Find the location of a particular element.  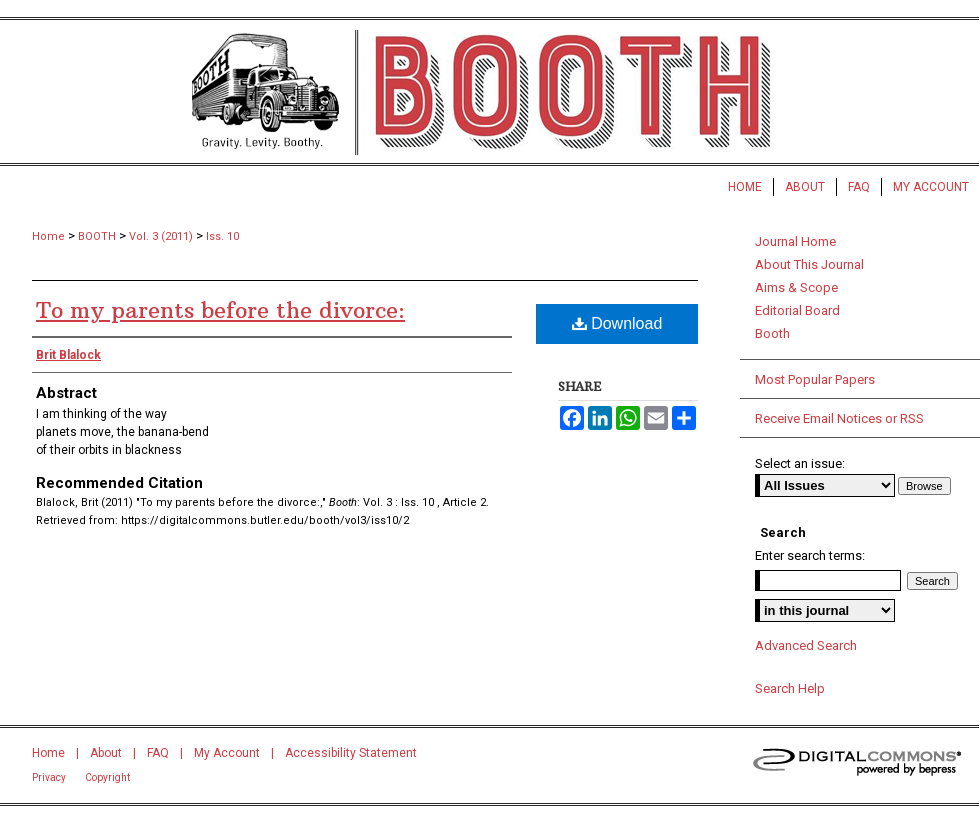

Copyright is located at coordinates (107, 777).